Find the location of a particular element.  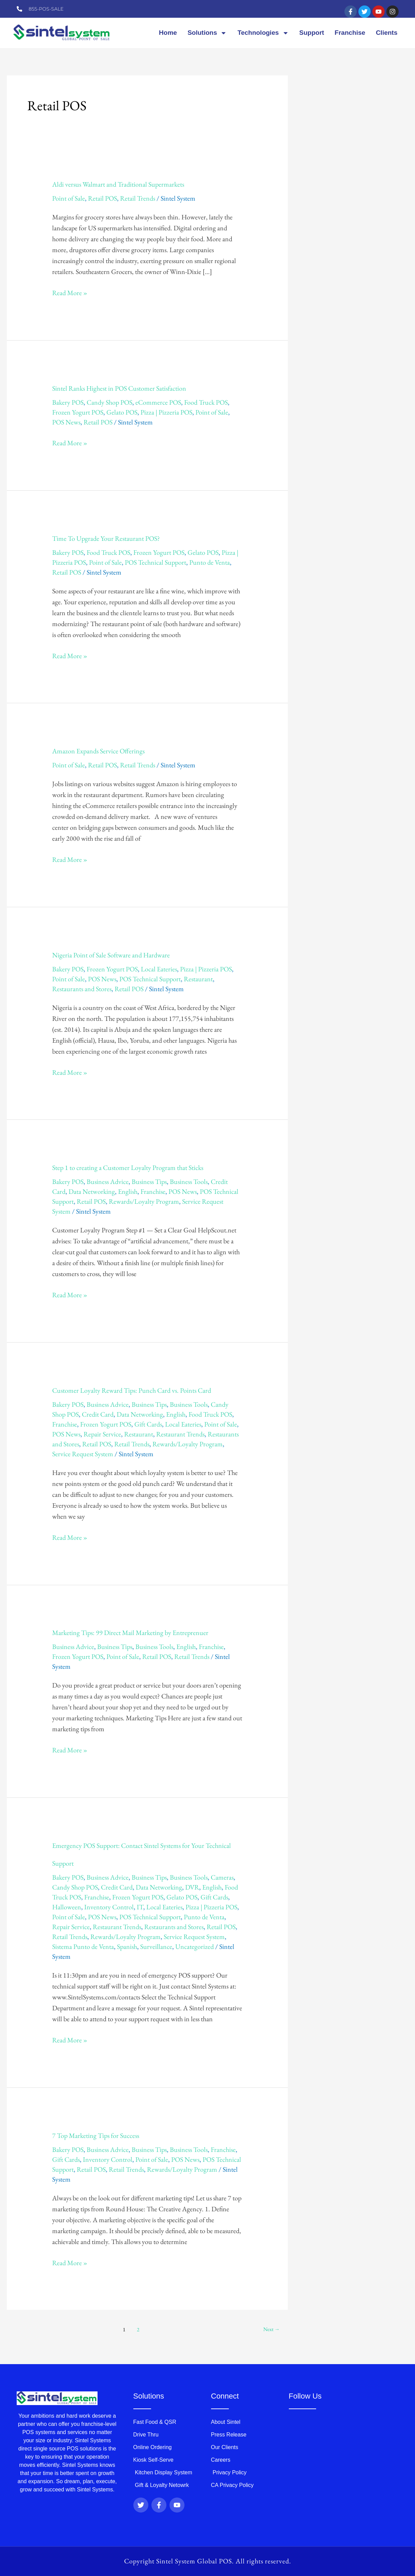

Business Tips is located at coordinates (149, 1181).